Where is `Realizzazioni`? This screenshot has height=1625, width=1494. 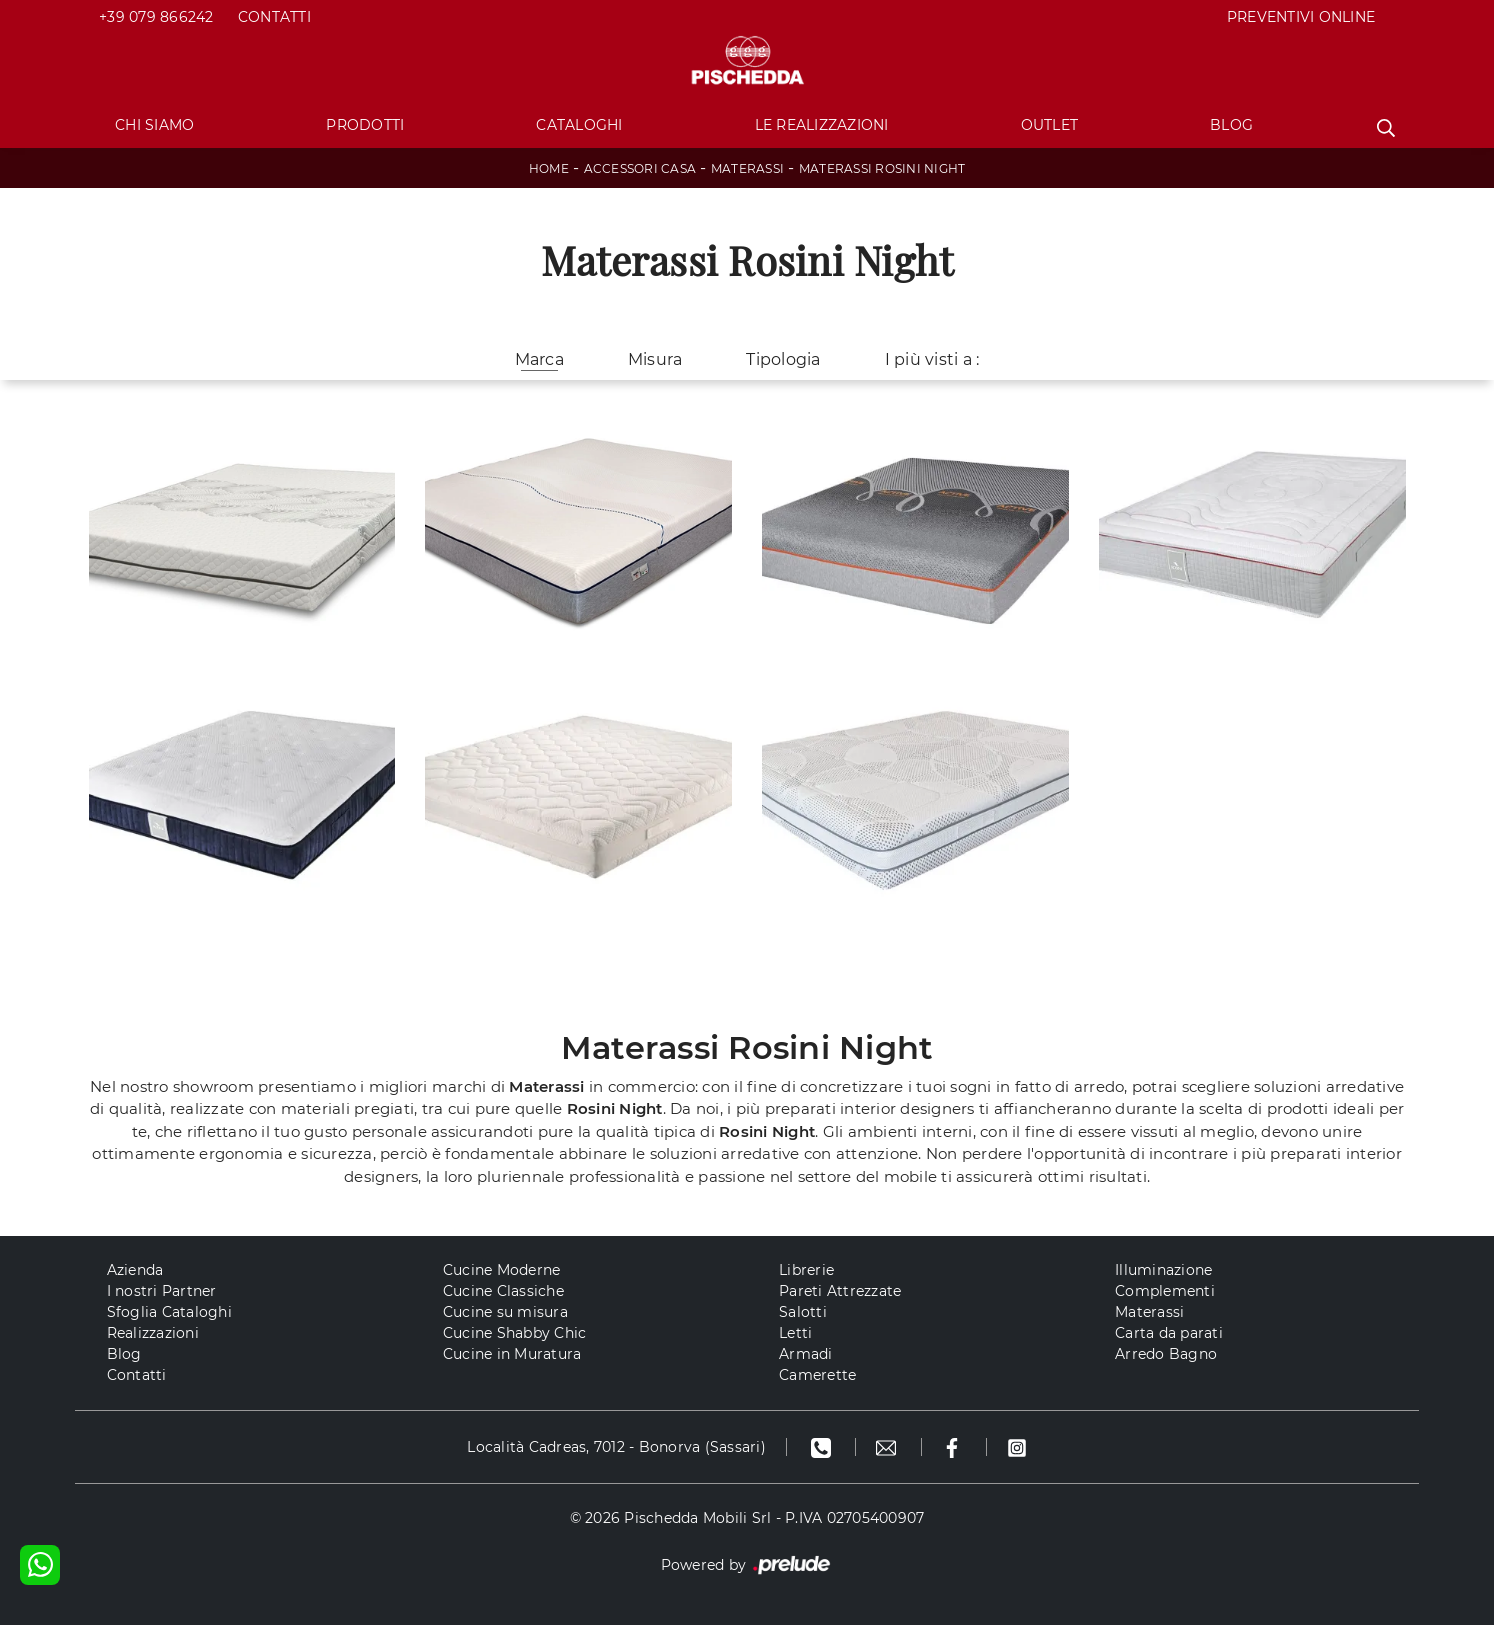
Realizzazioni is located at coordinates (153, 1333).